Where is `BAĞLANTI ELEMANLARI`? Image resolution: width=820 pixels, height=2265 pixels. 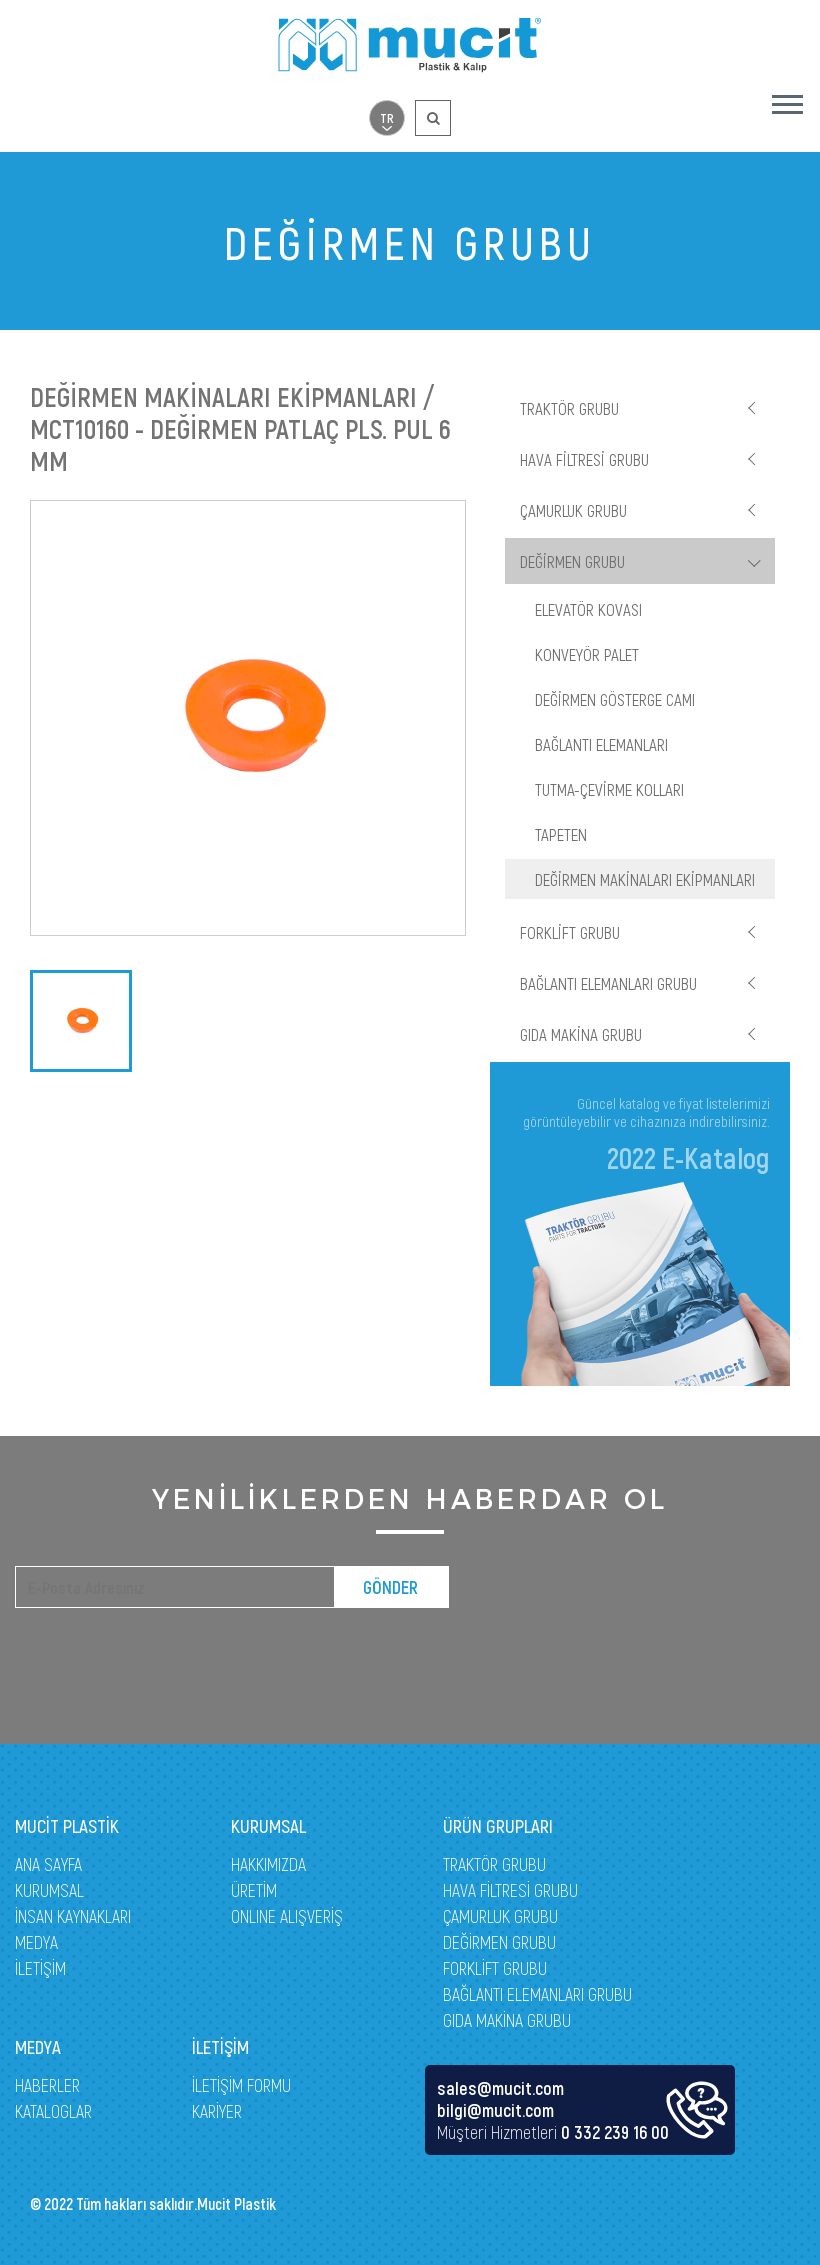
BAĞLANTI ELEMANLARI is located at coordinates (601, 744).